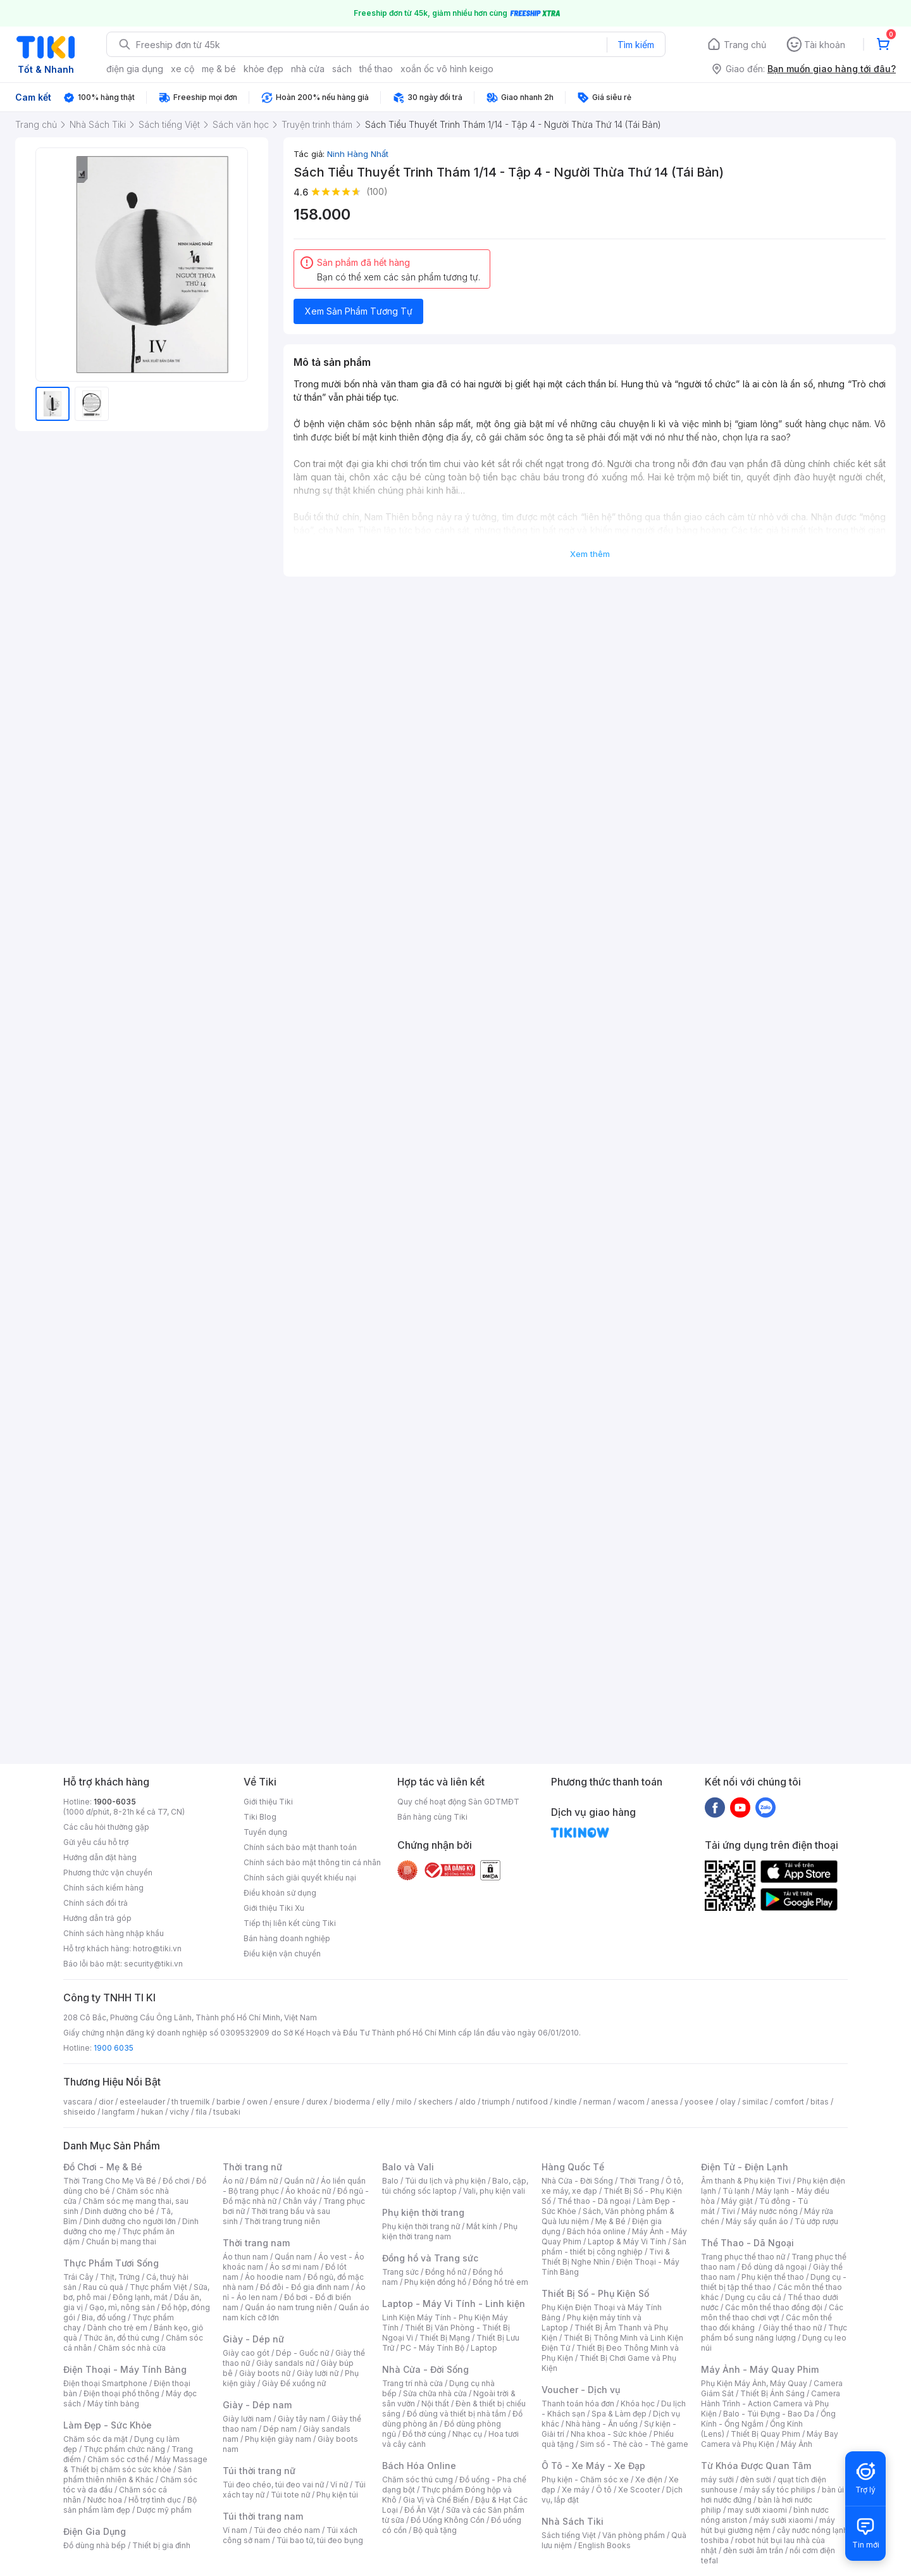  I want to click on Túi thời trang nam, so click(263, 2516).